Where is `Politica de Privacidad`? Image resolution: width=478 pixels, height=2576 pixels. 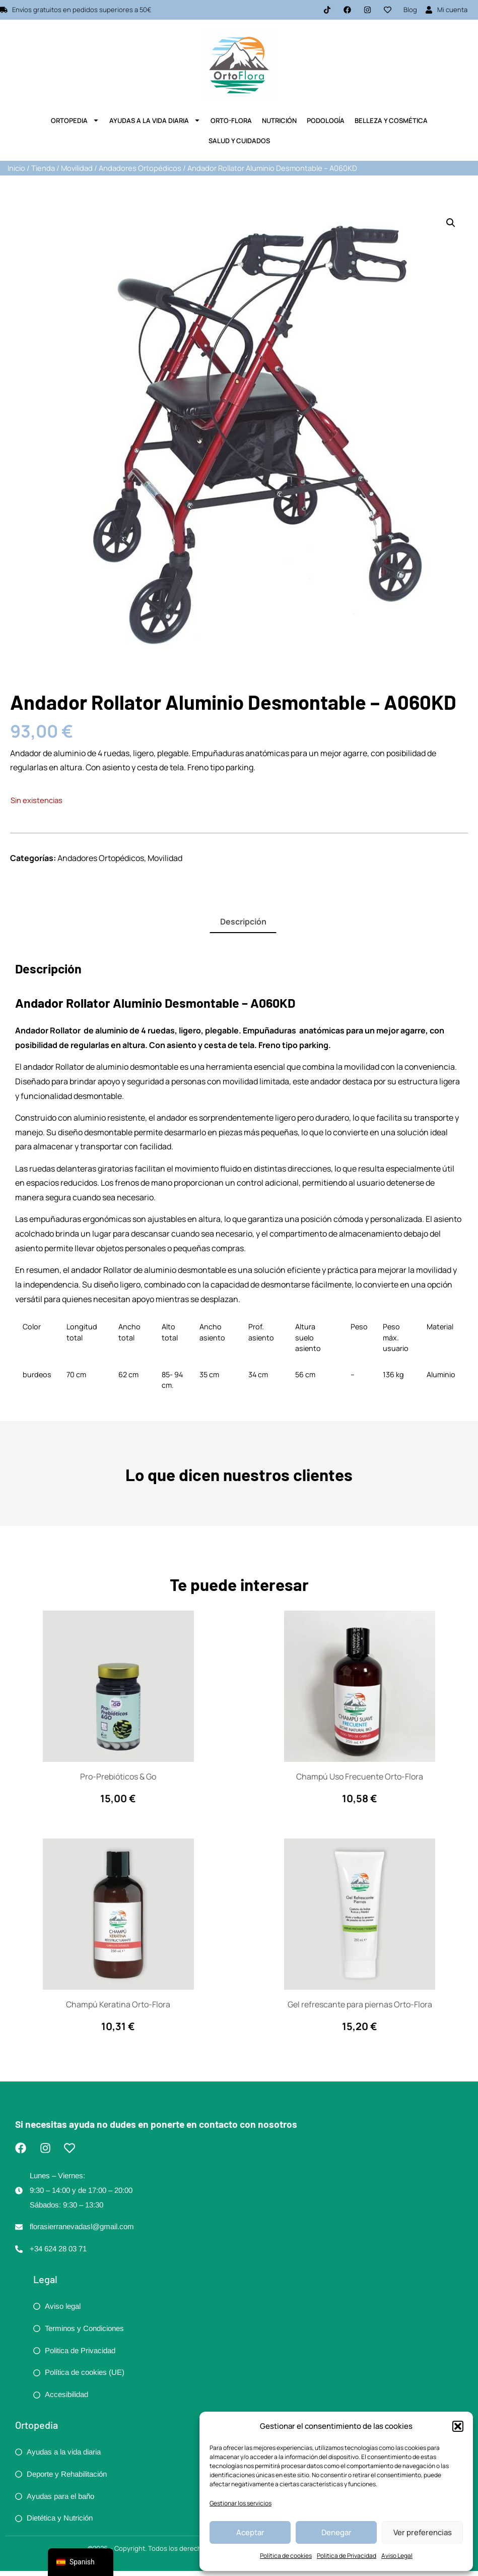
Politica de Privacidad is located at coordinates (346, 2555).